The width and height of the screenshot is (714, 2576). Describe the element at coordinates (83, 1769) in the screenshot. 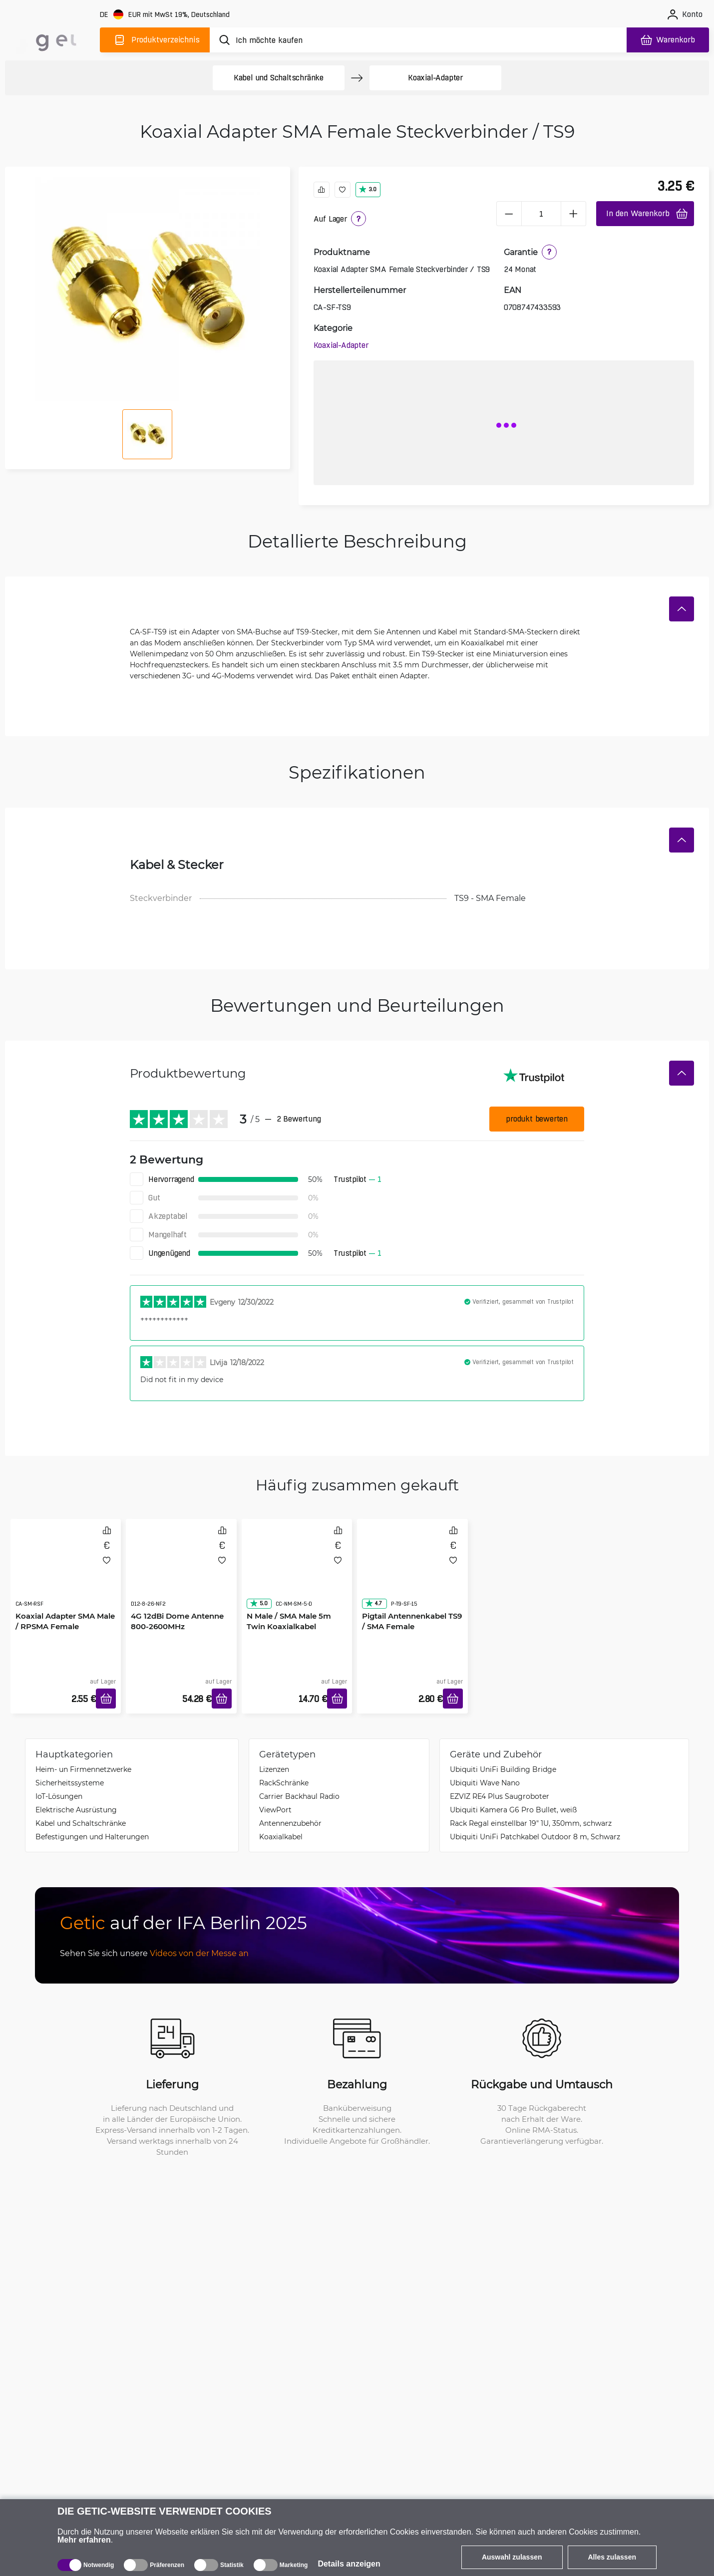

I see `Heim- un Firmennetzwerke` at that location.